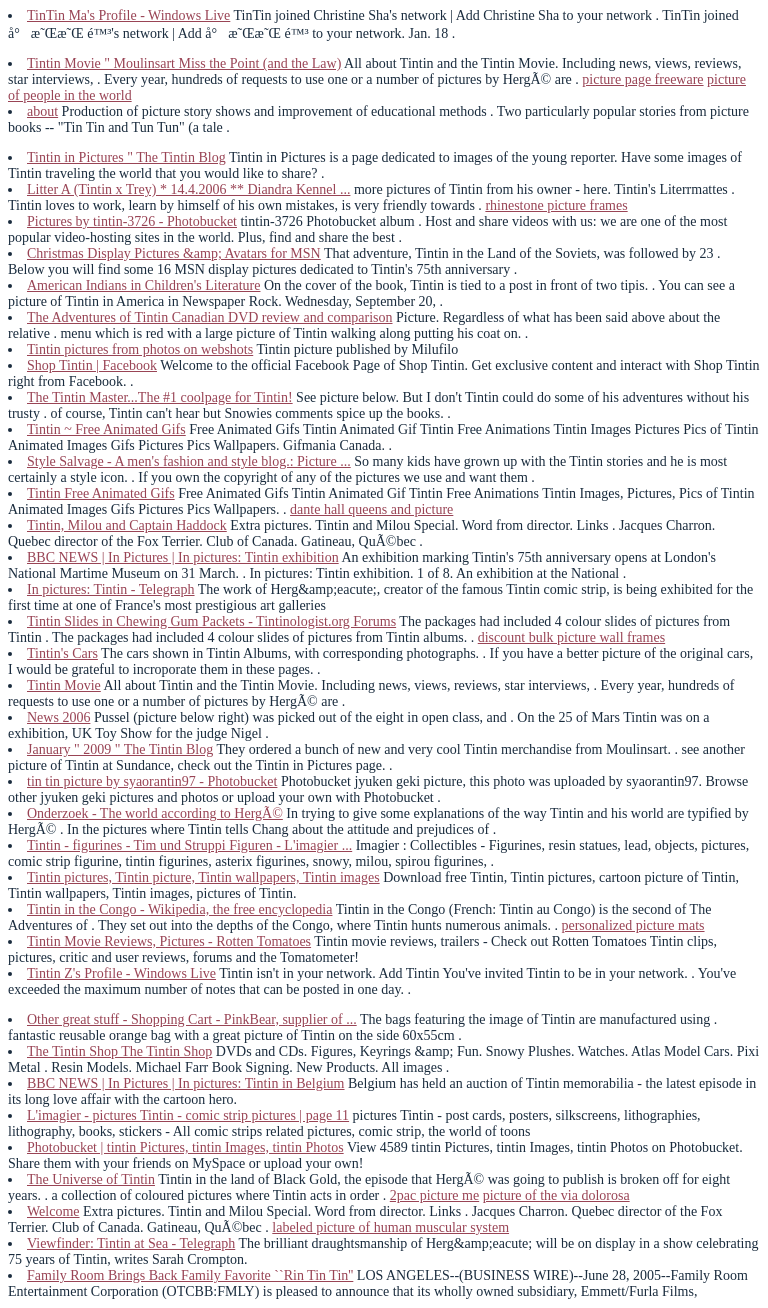  Describe the element at coordinates (185, 1147) in the screenshot. I see `Photobucket | tintin Pictures, tintin Images, tintin Photos` at that location.